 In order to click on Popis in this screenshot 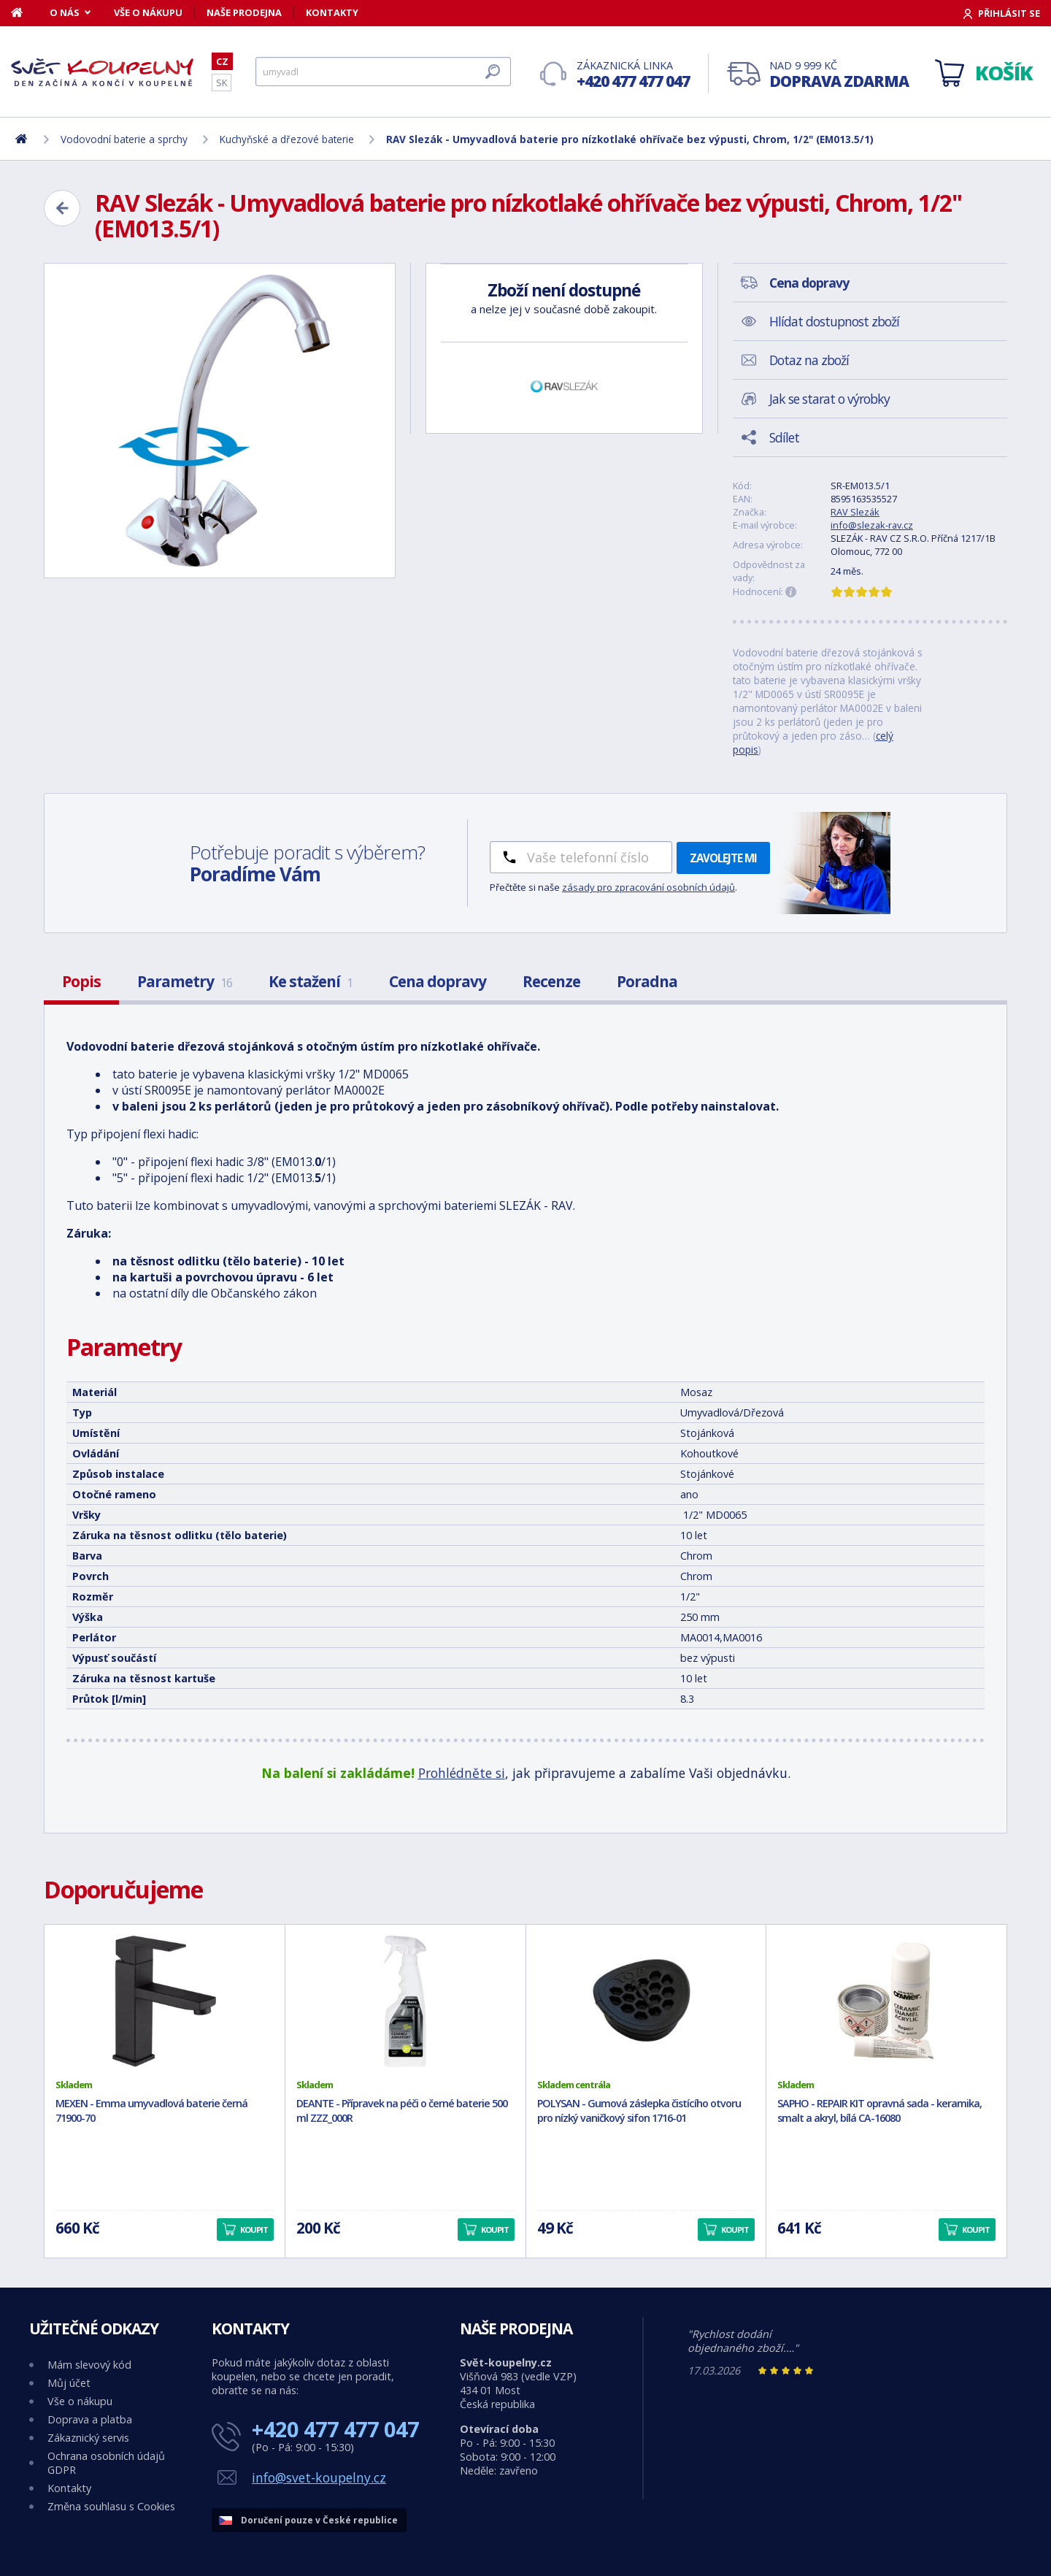, I will do `click(81, 981)`.